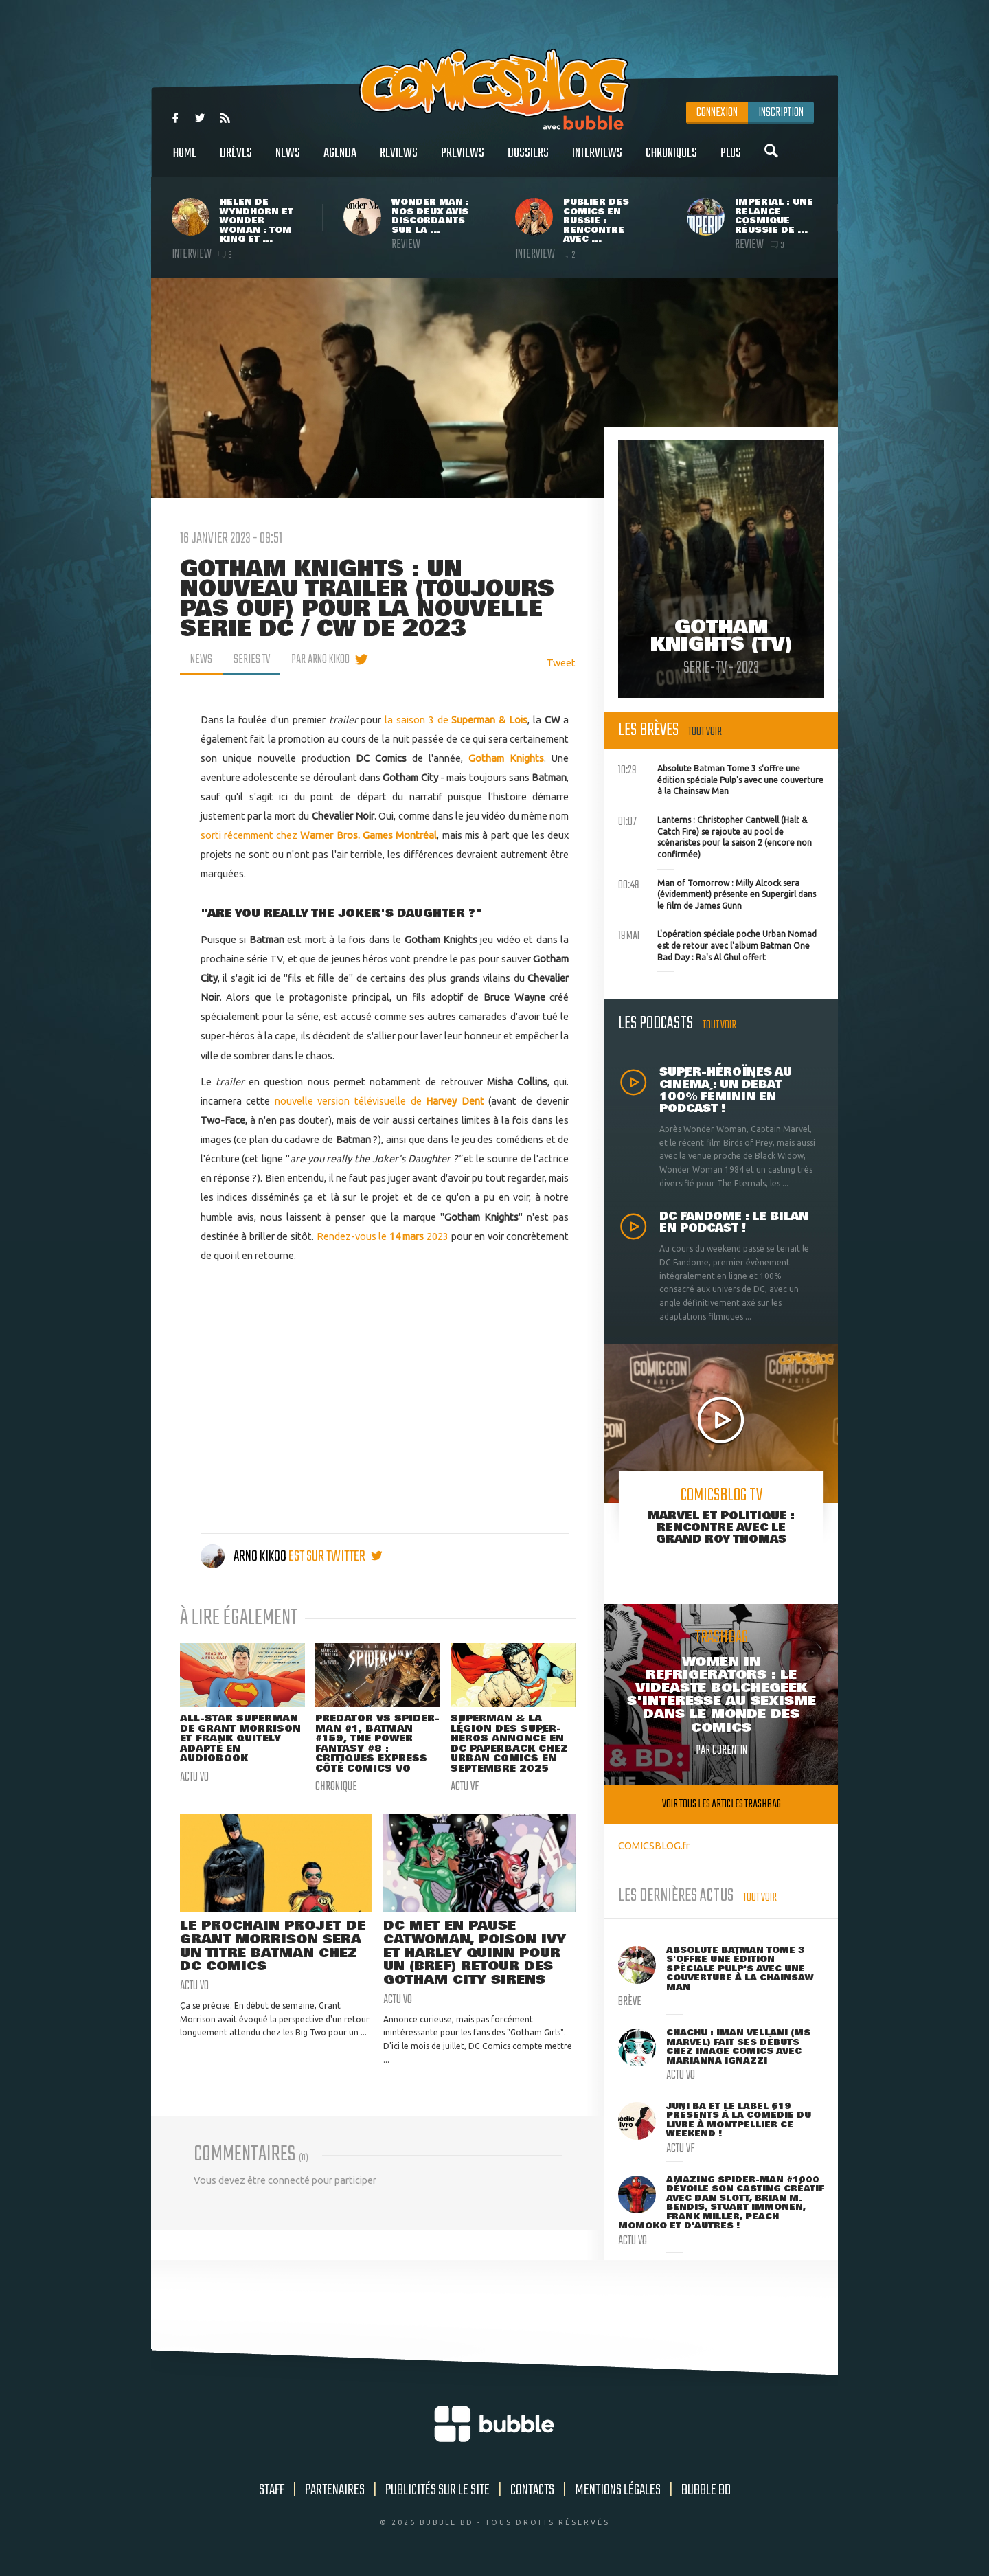 This screenshot has height=2576, width=989. What do you see at coordinates (462, 160) in the screenshot?
I see `Previews` at bounding box center [462, 160].